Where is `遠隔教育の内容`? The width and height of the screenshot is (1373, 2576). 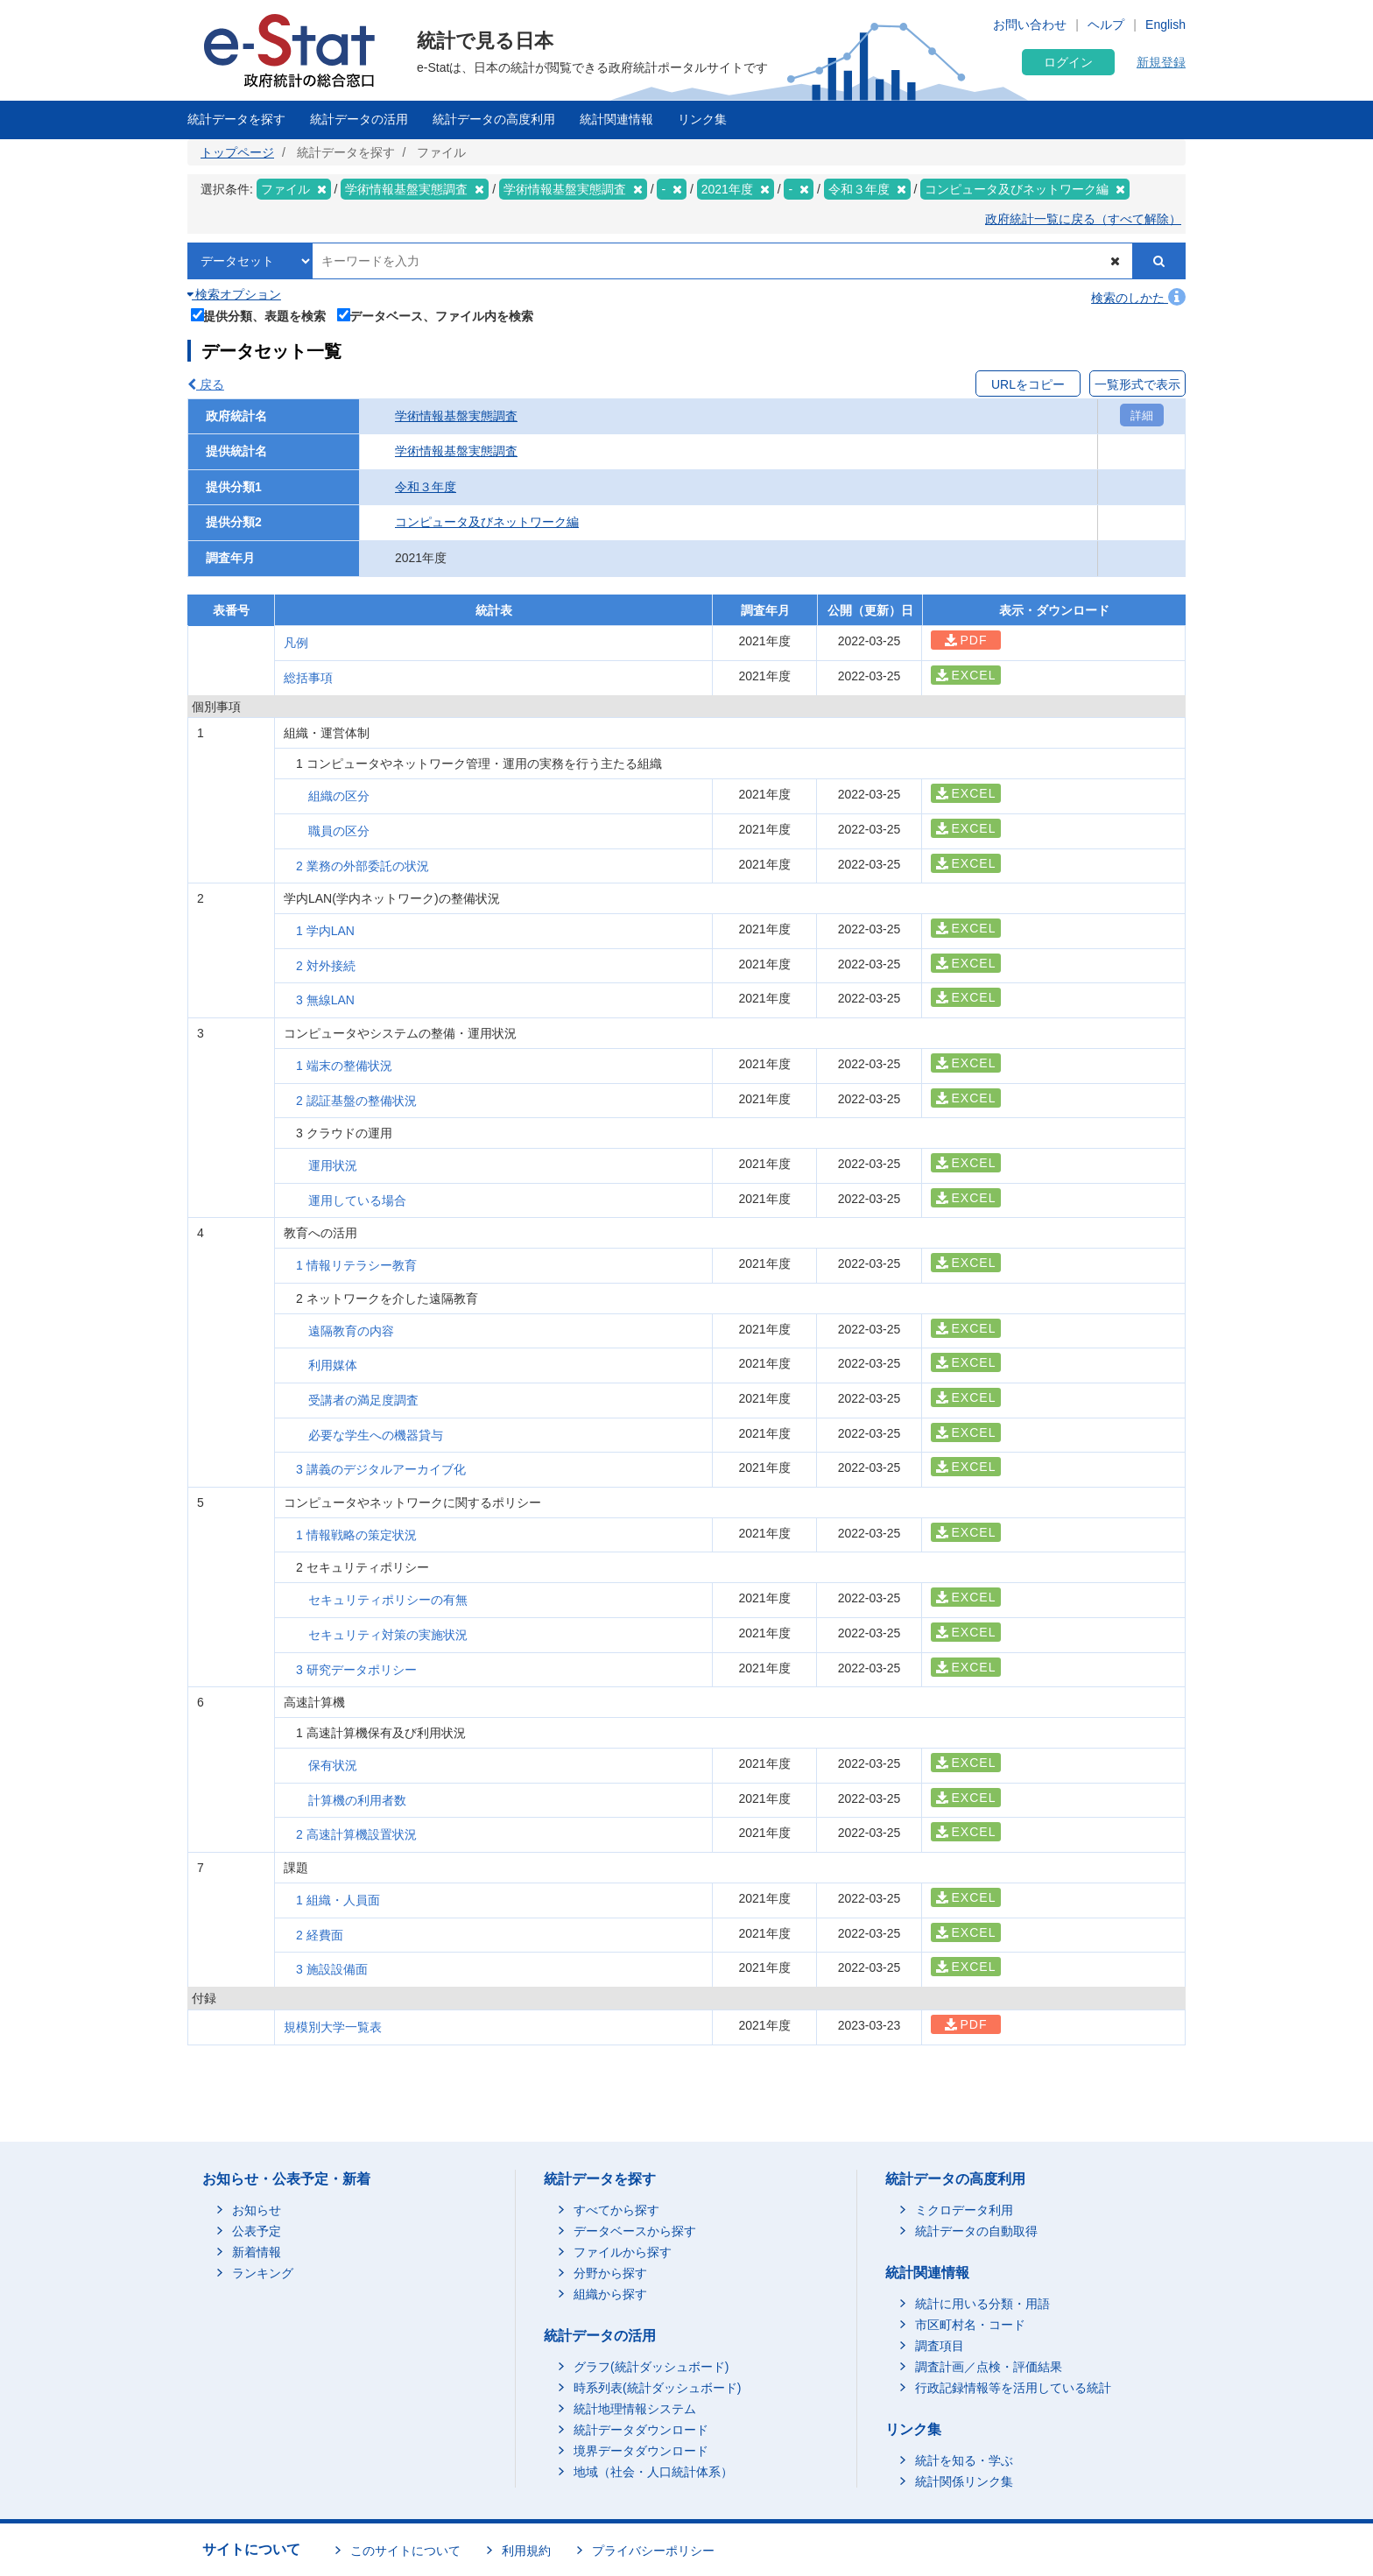
遠隔教育の内容 is located at coordinates (351, 1331).